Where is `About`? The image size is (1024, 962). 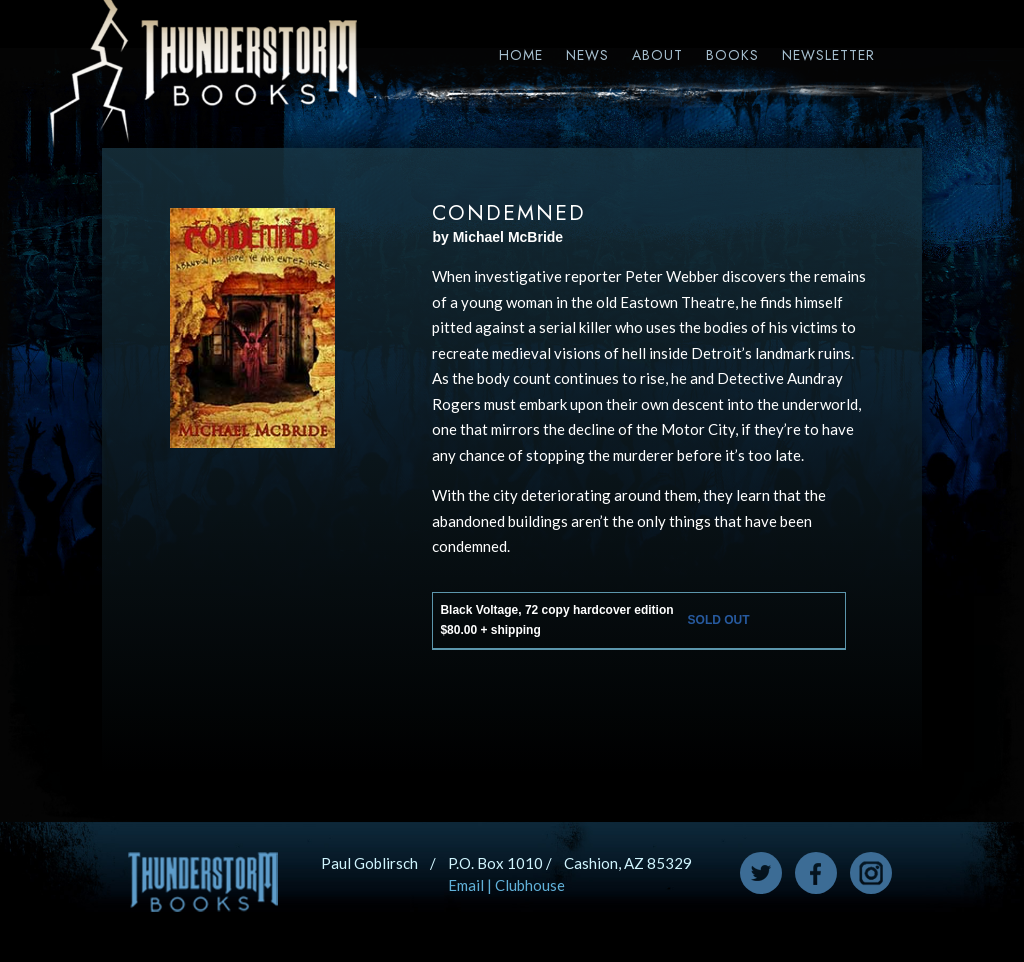
About is located at coordinates (657, 55).